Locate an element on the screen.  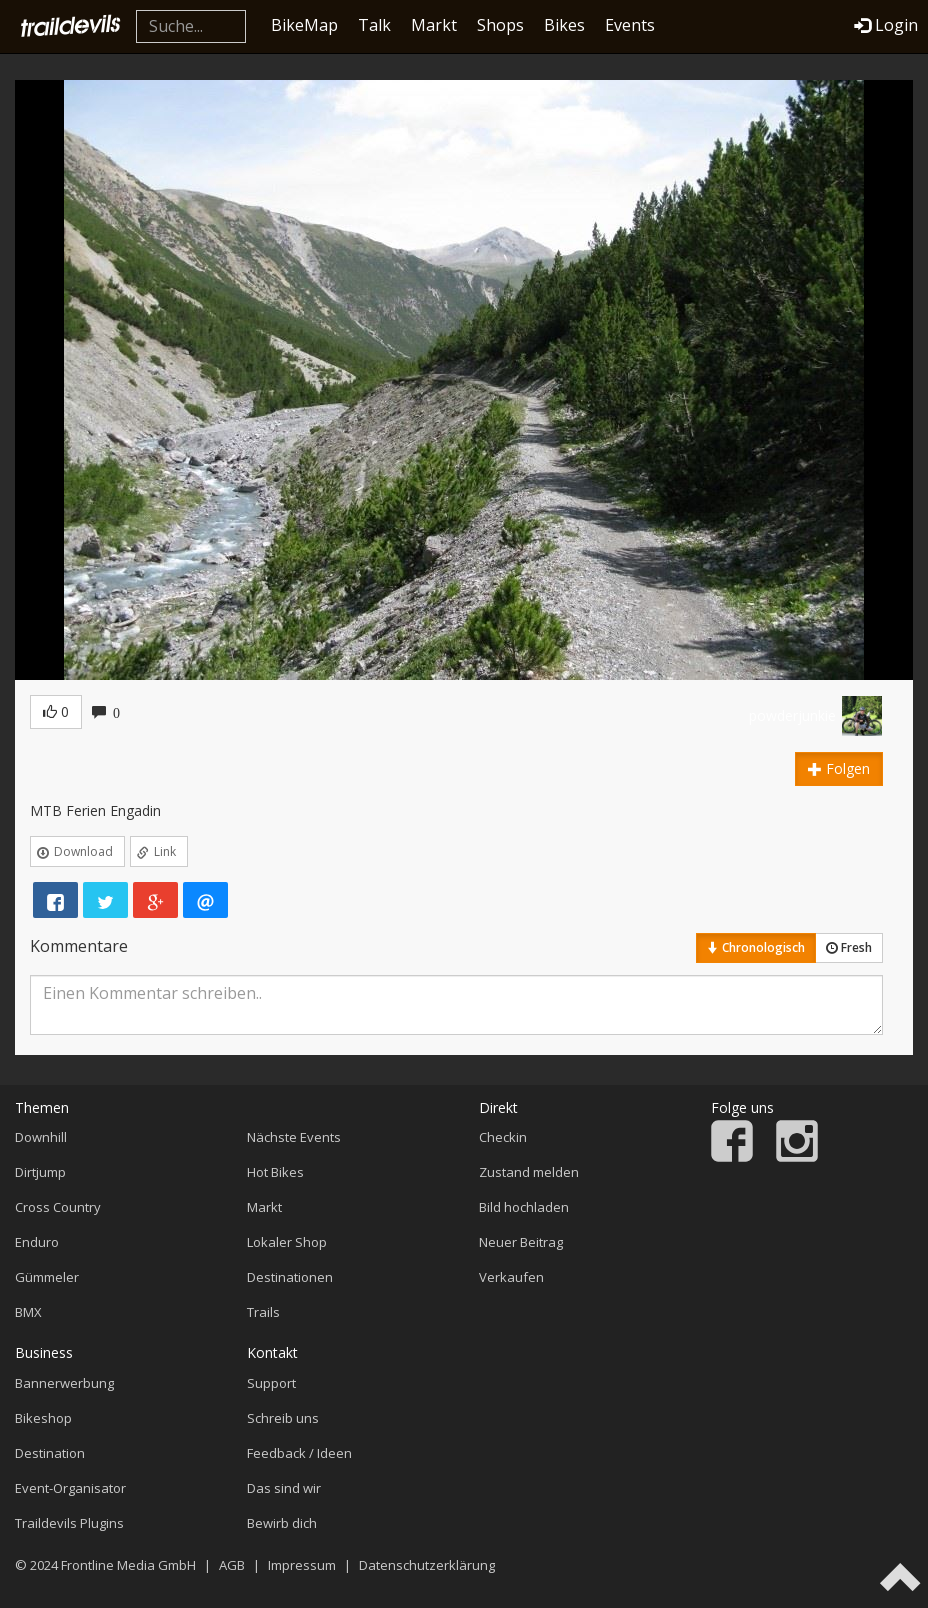
Lokaler Shop is located at coordinates (287, 1242).